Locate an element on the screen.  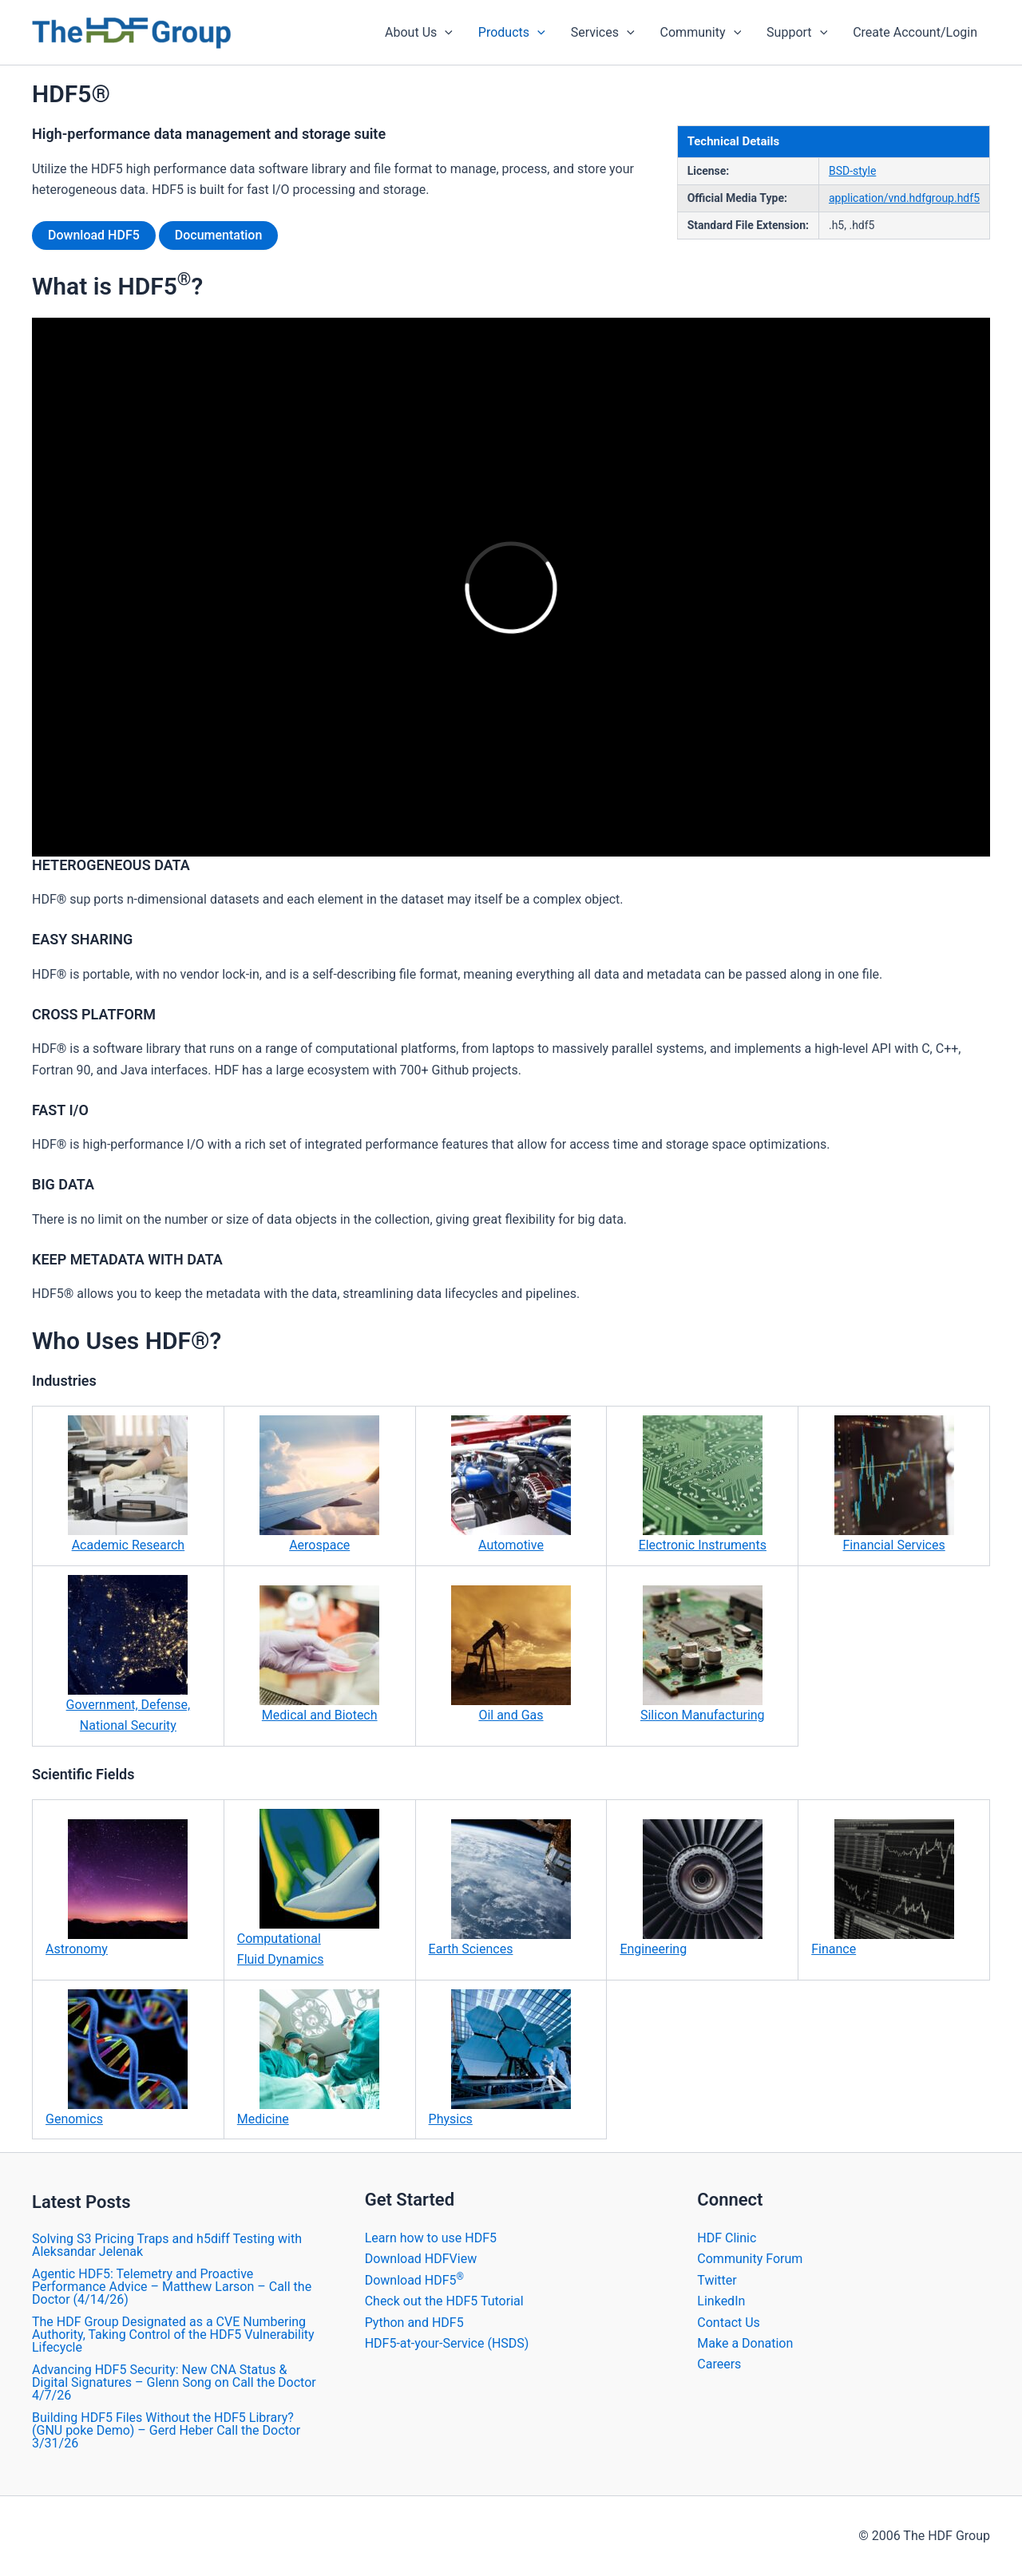
Make a Donation is located at coordinates (745, 2343).